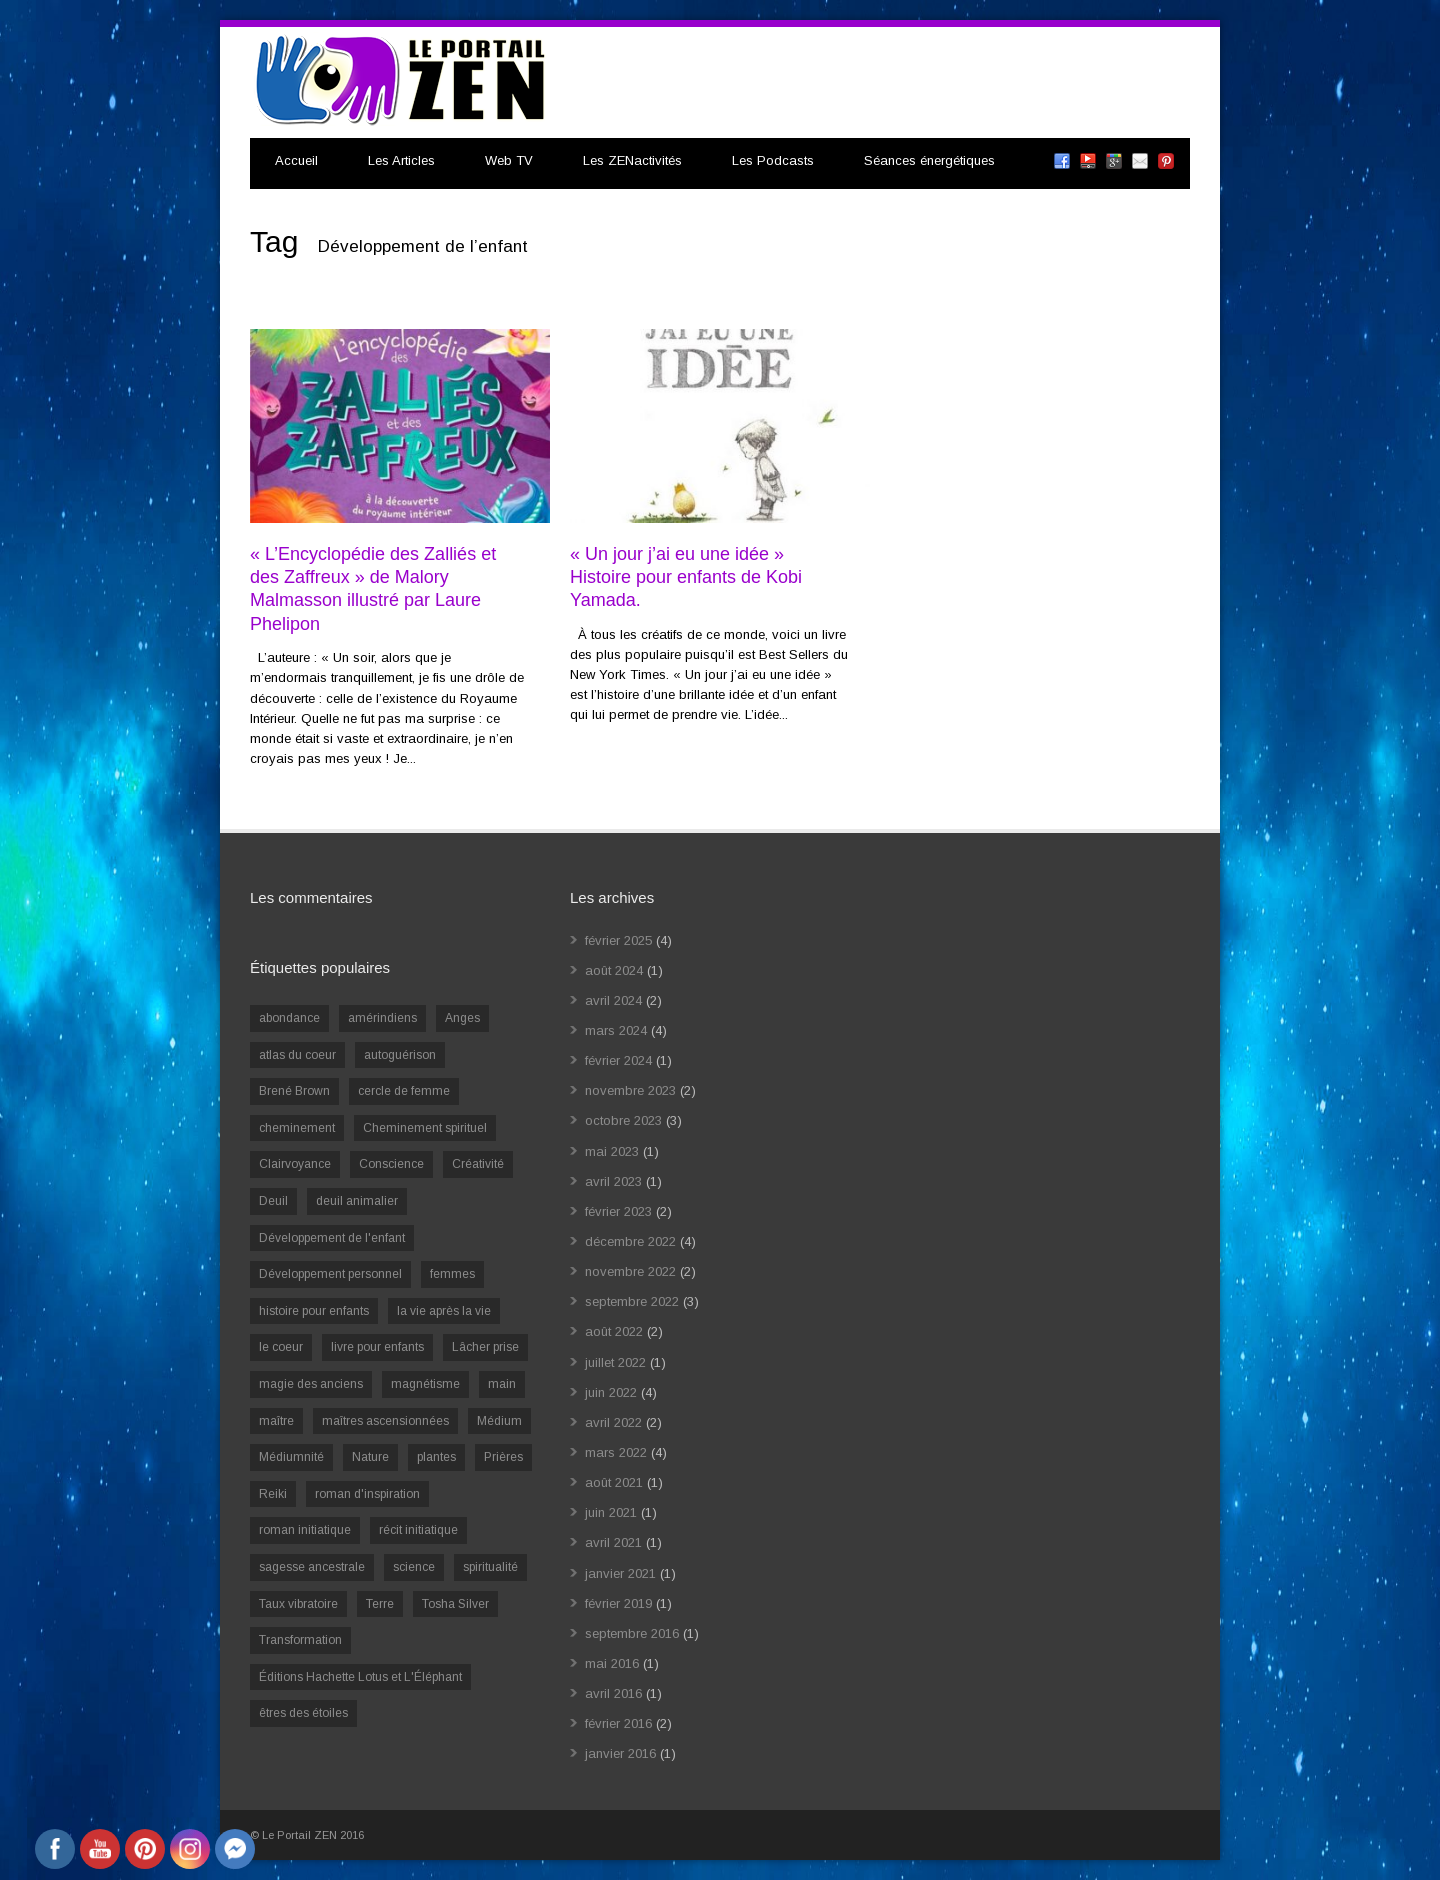 Image resolution: width=1440 pixels, height=1880 pixels. What do you see at coordinates (332, 1238) in the screenshot?
I see `Développement de l'enfant [Développement de l'enfant (2 éléments)]` at bounding box center [332, 1238].